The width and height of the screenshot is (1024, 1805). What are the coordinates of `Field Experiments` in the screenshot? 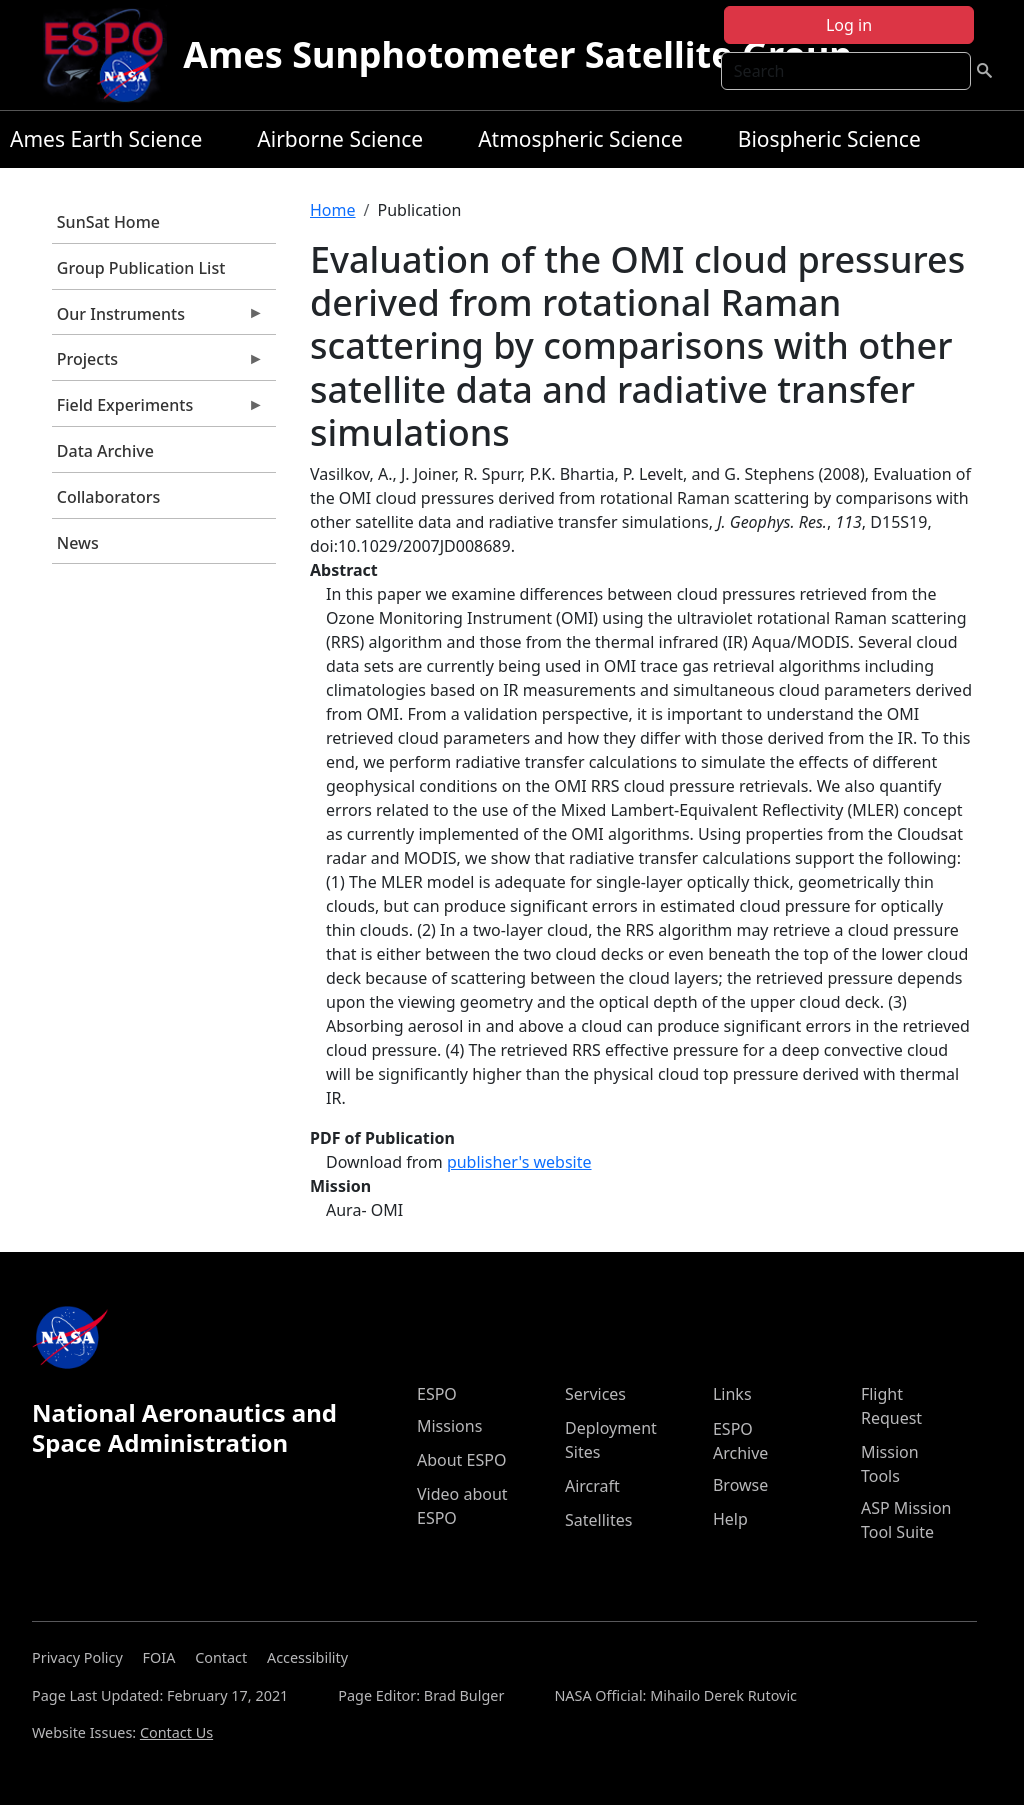 It's located at (158, 410).